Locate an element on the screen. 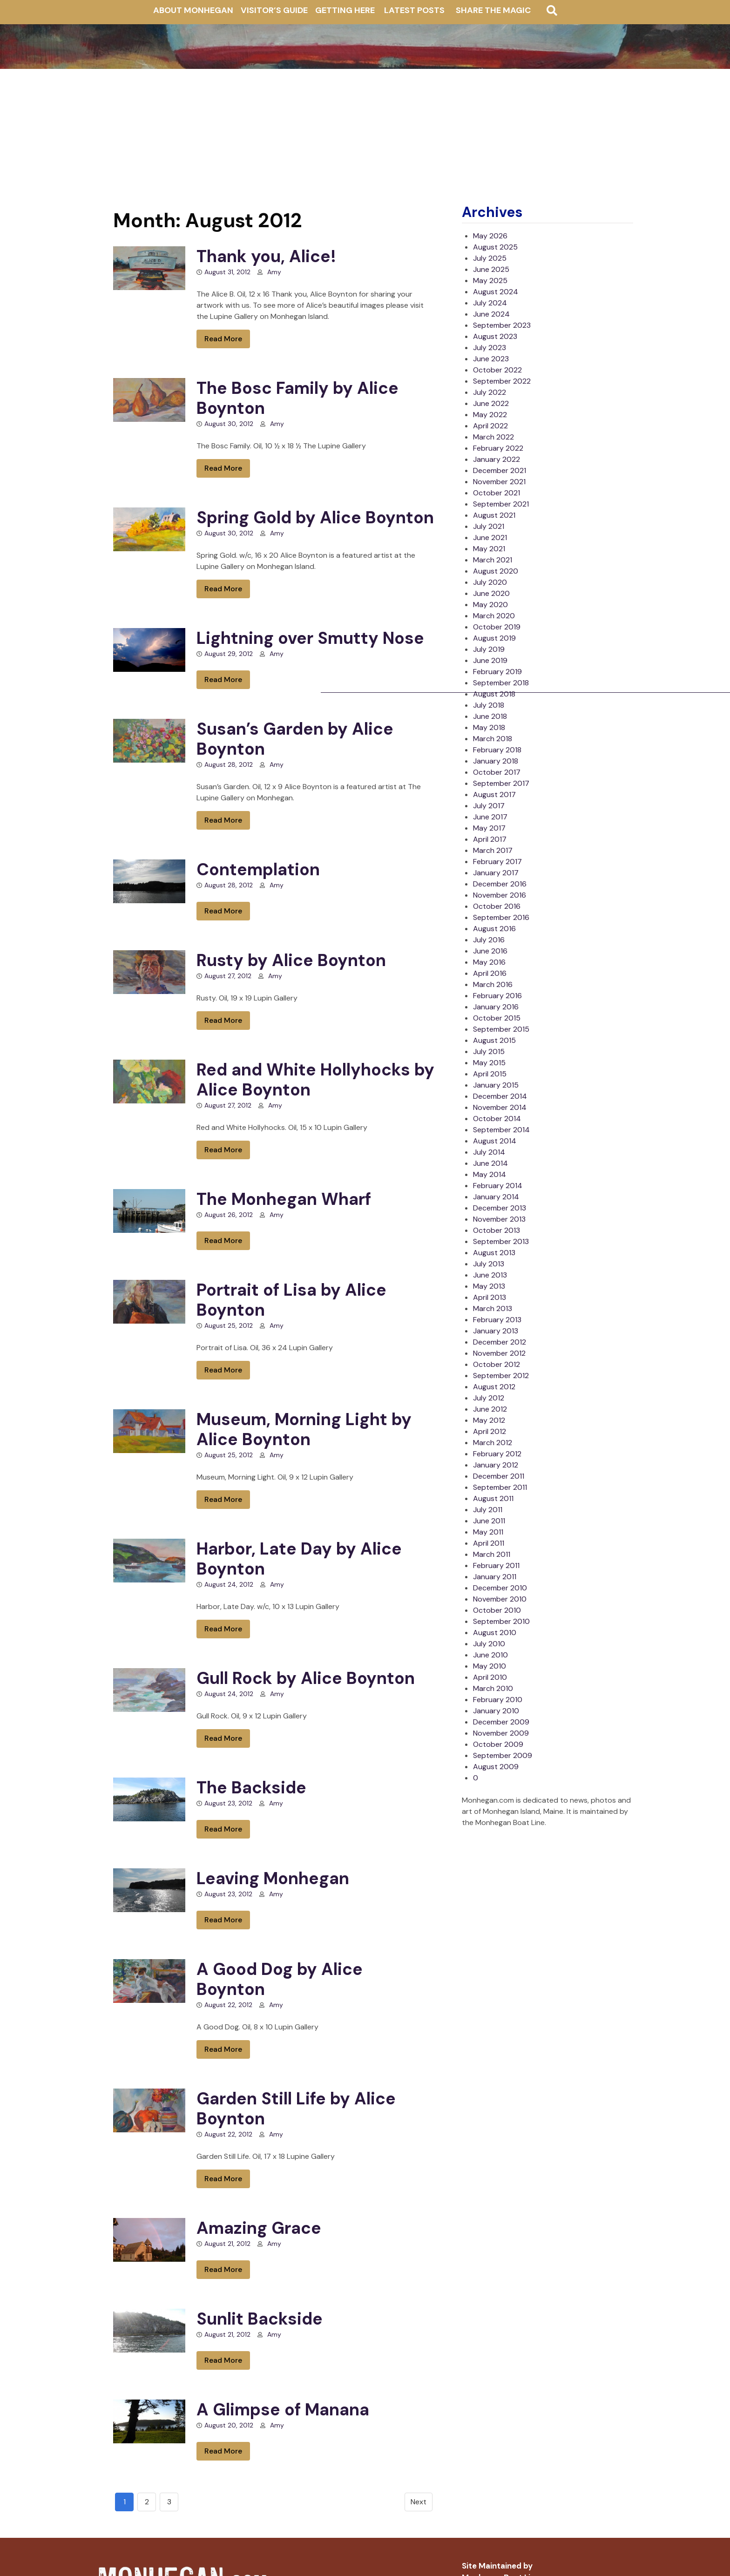 The width and height of the screenshot is (730, 2576). Contemplation is located at coordinates (258, 869).